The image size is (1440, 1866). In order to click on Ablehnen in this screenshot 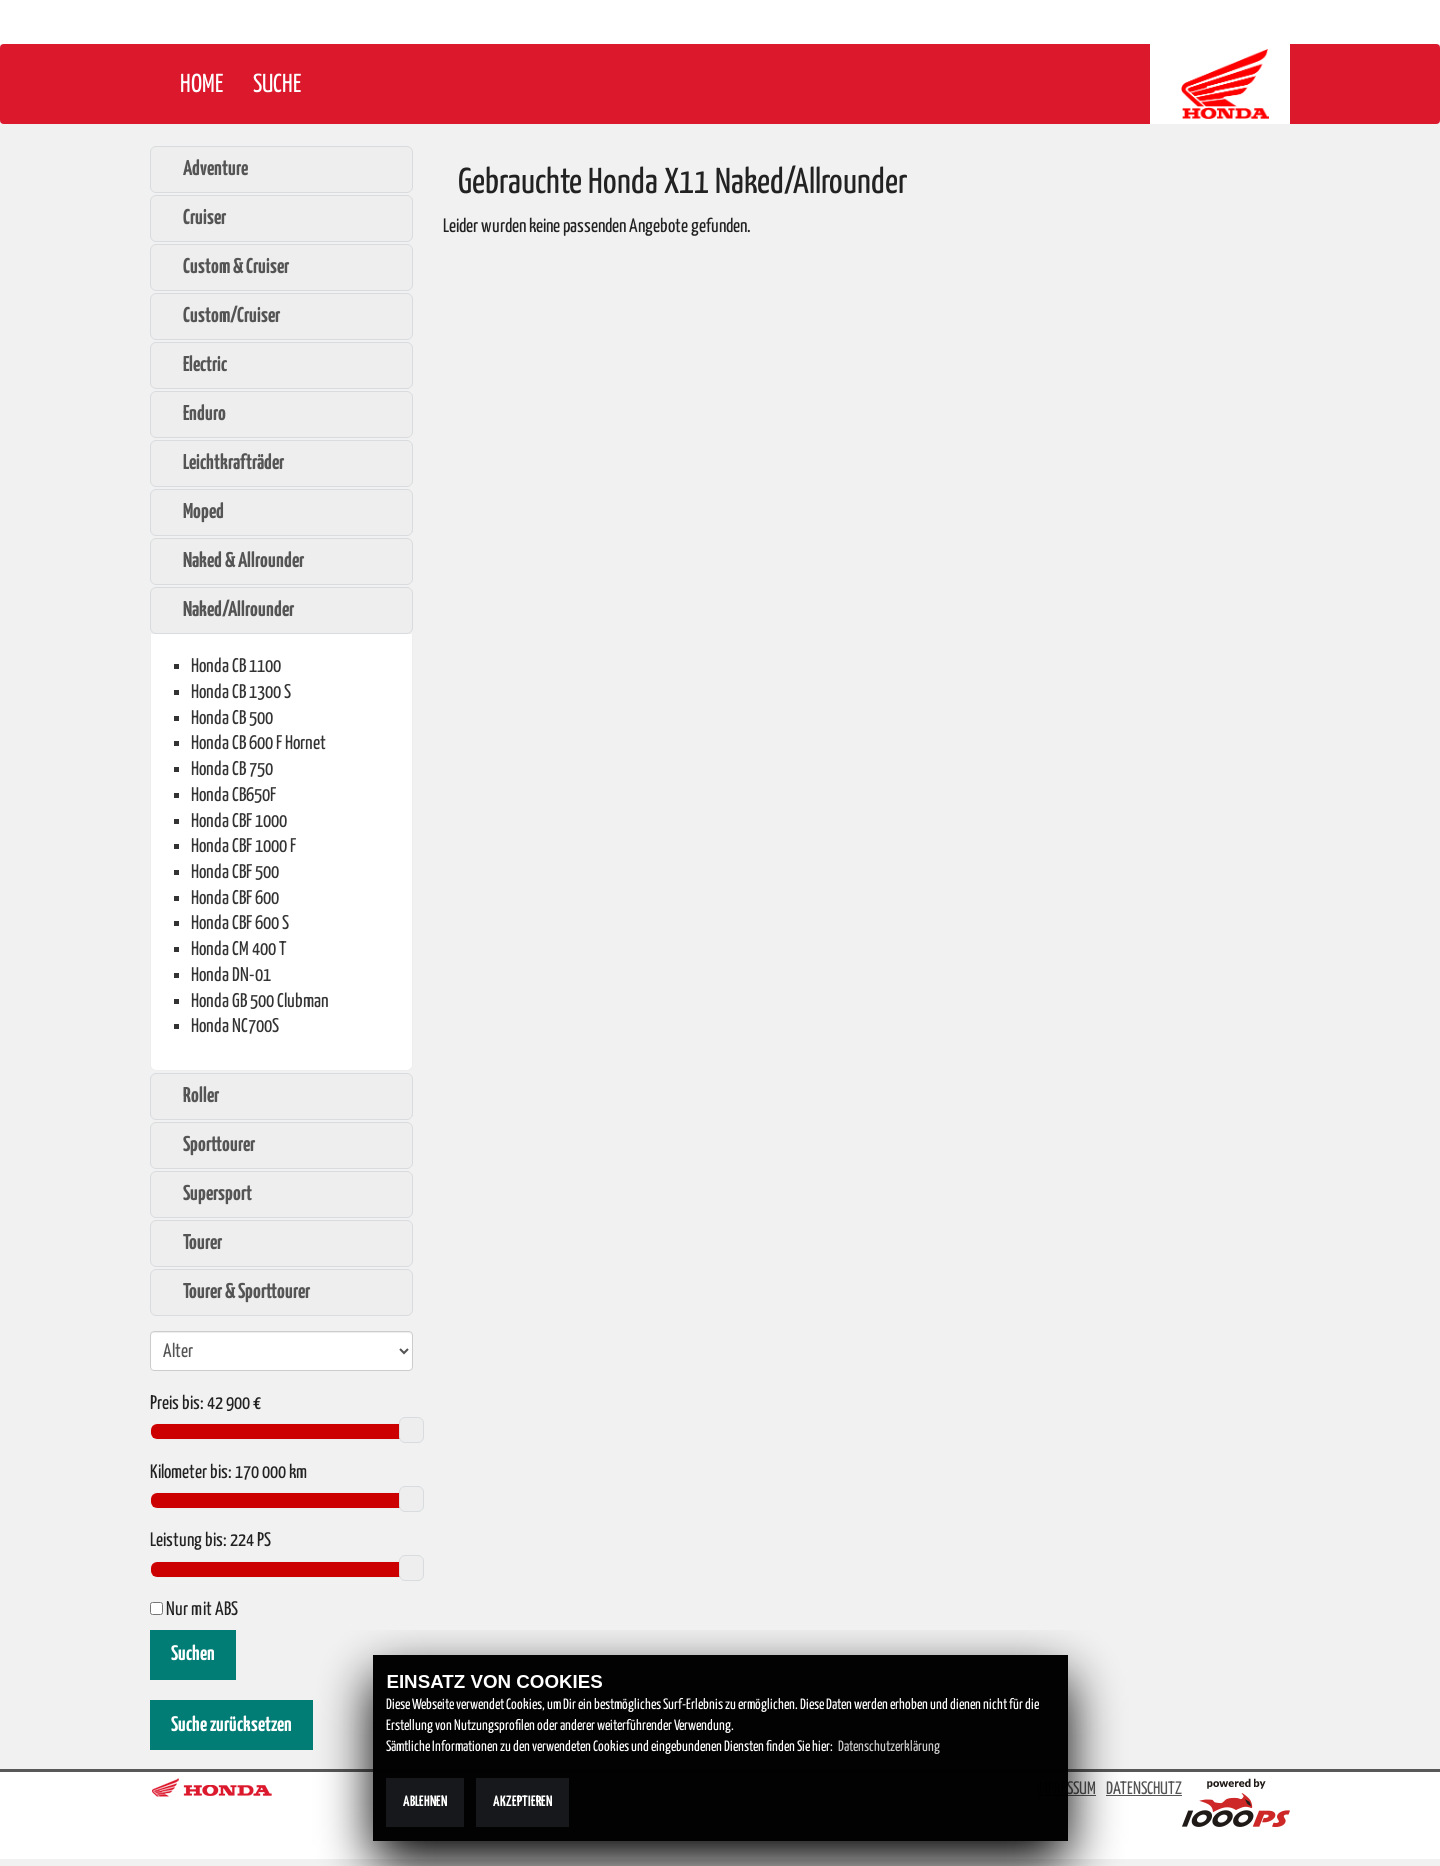, I will do `click(425, 1802)`.